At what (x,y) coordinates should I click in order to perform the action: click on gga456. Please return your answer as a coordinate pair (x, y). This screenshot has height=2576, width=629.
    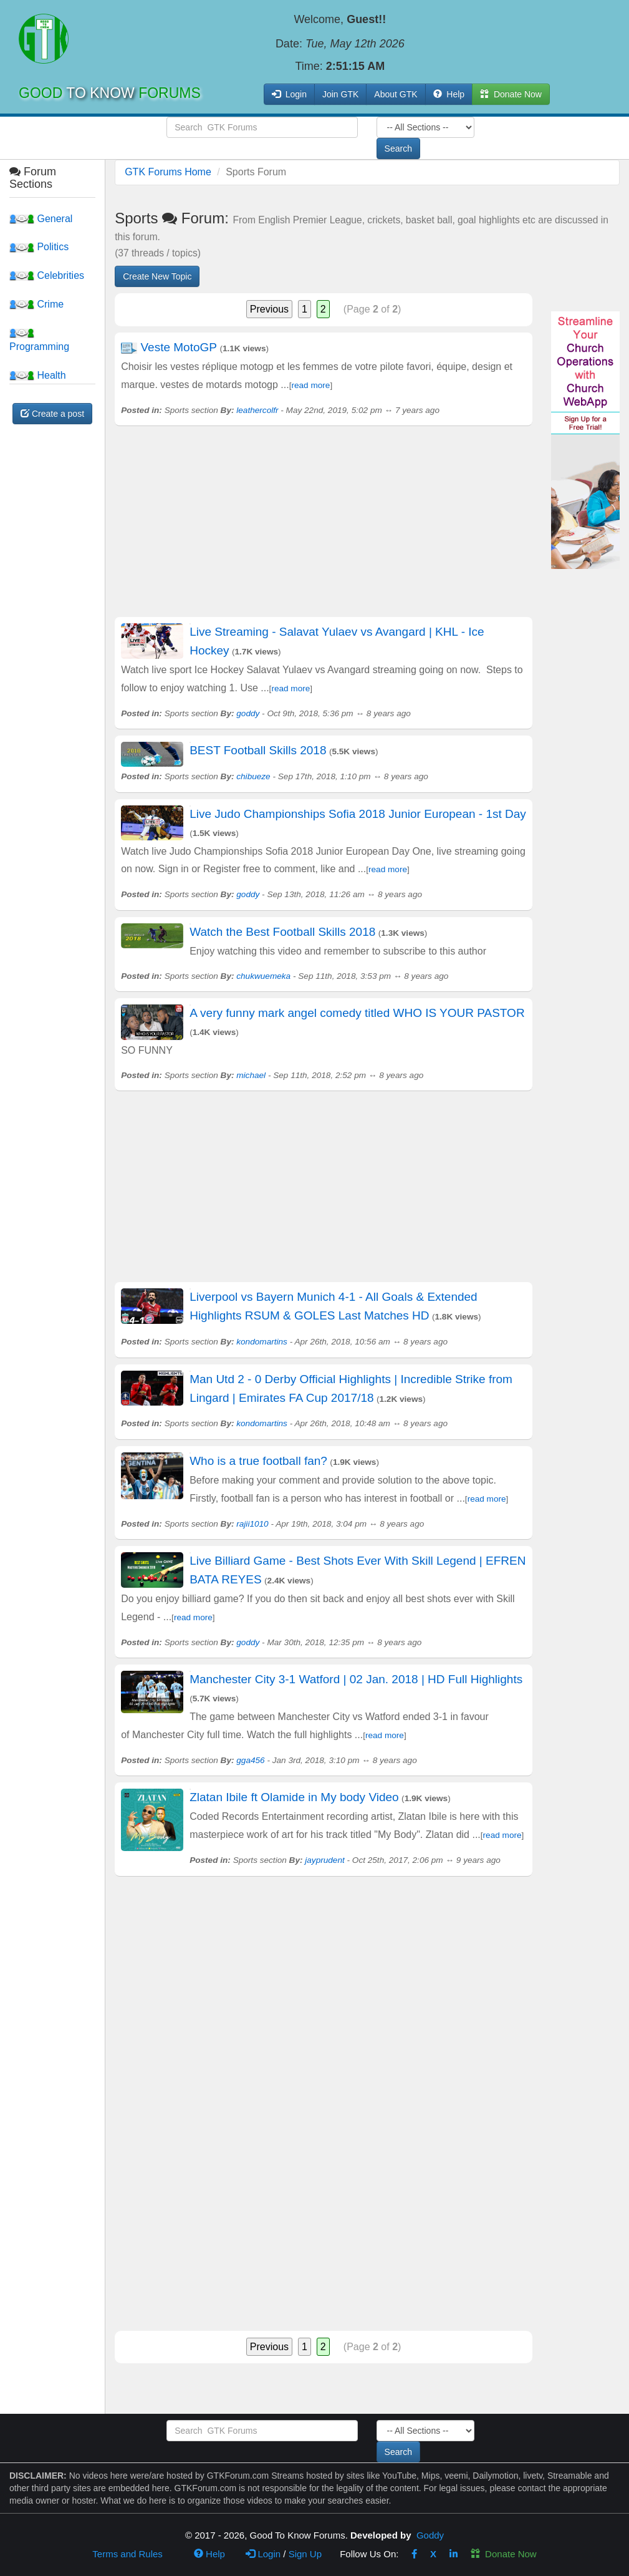
    Looking at the image, I should click on (250, 1760).